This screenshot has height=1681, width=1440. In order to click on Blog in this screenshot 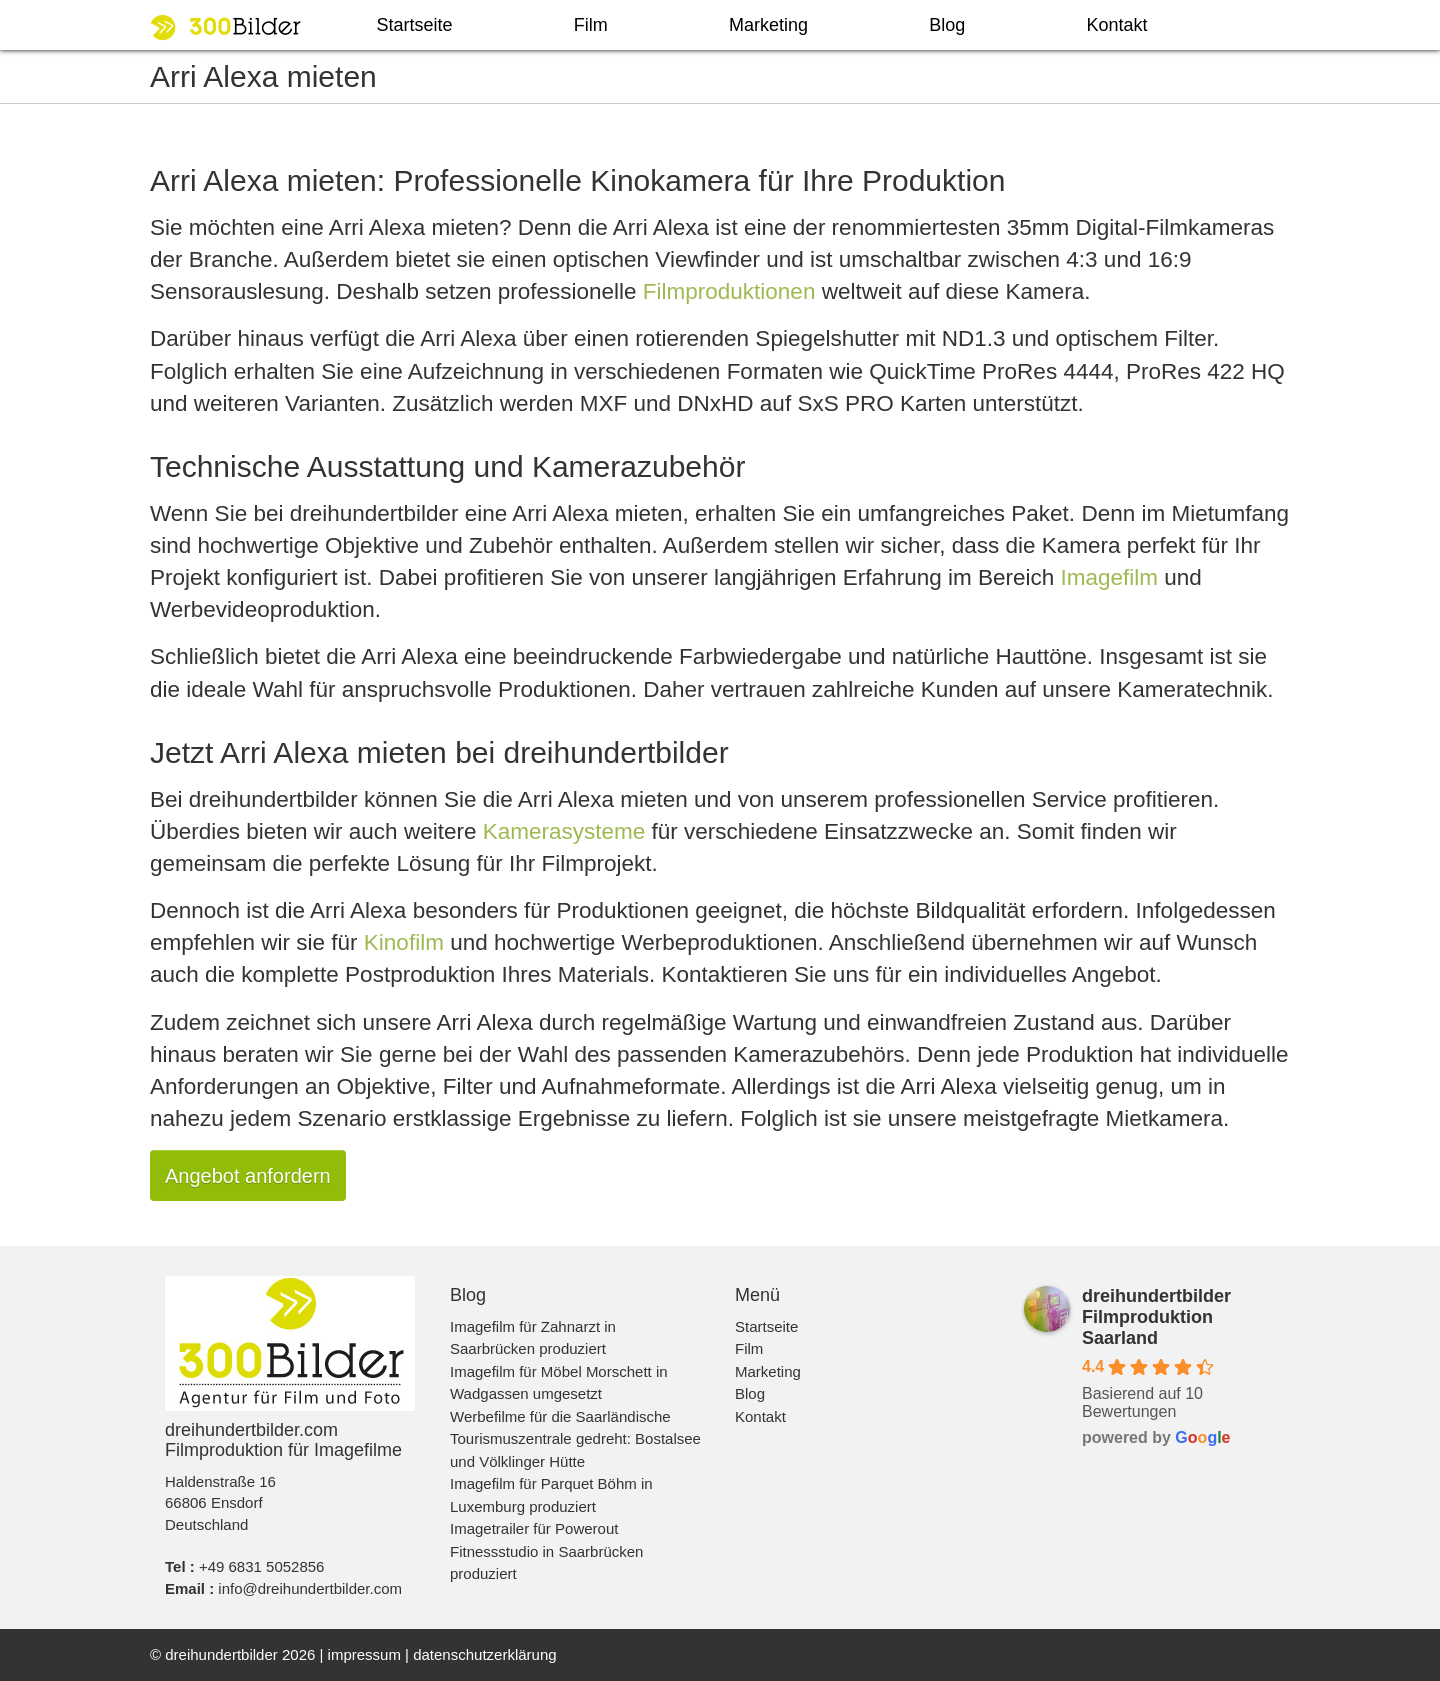, I will do `click(947, 25)`.